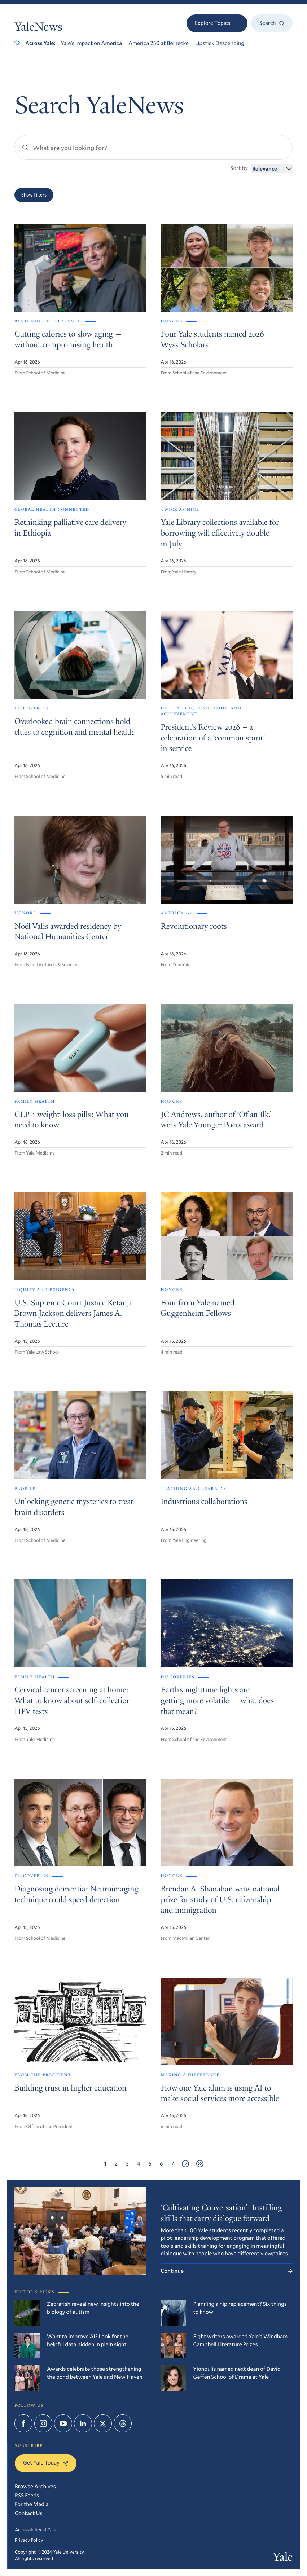  Describe the element at coordinates (158, 43) in the screenshot. I see `America 250 at Beinecke` at that location.